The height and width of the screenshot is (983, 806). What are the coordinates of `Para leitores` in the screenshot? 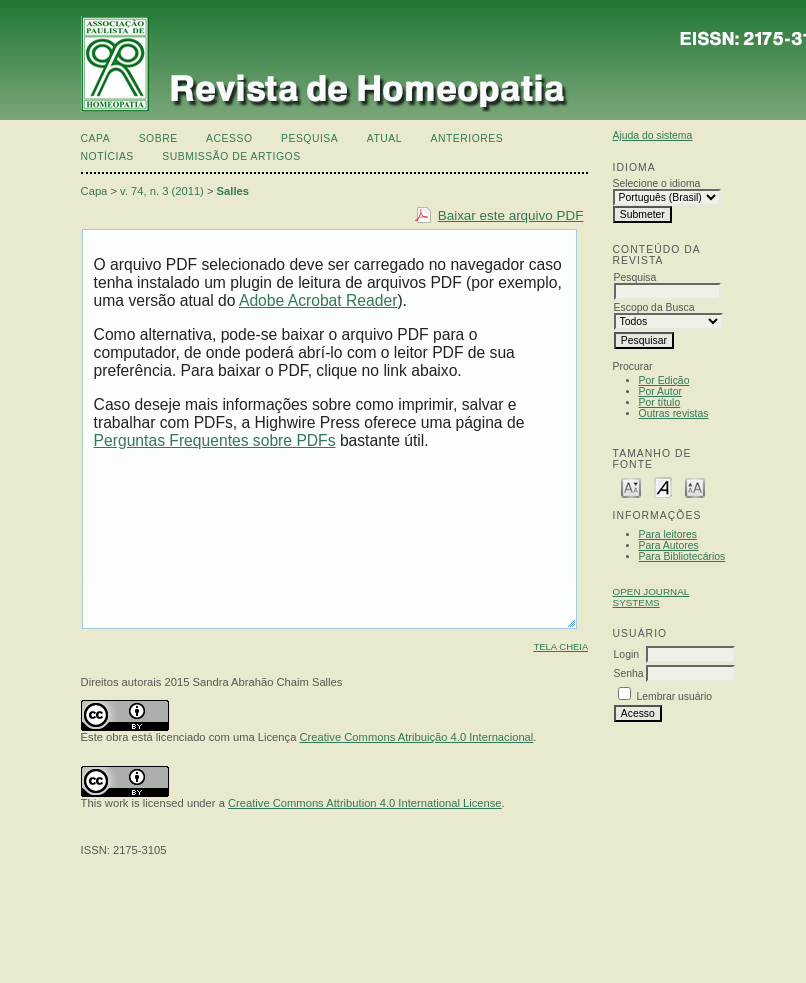 It's located at (668, 534).